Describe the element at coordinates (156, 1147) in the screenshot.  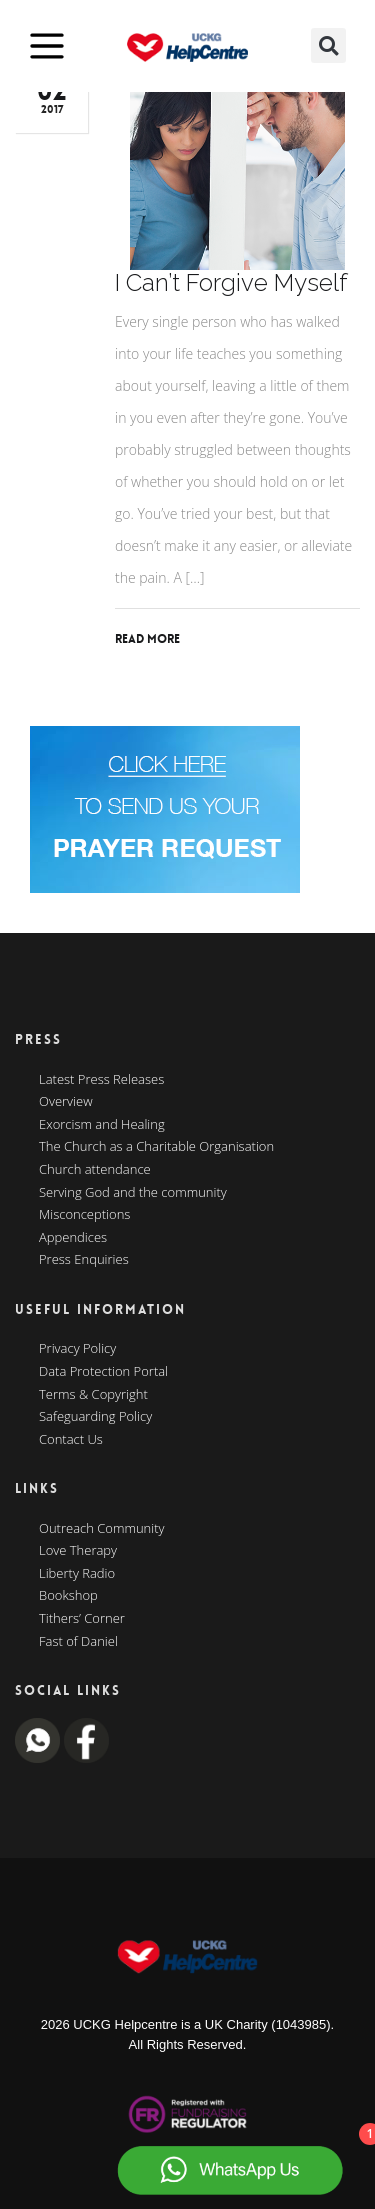
I see `The Church as a Charitable Organisation` at that location.